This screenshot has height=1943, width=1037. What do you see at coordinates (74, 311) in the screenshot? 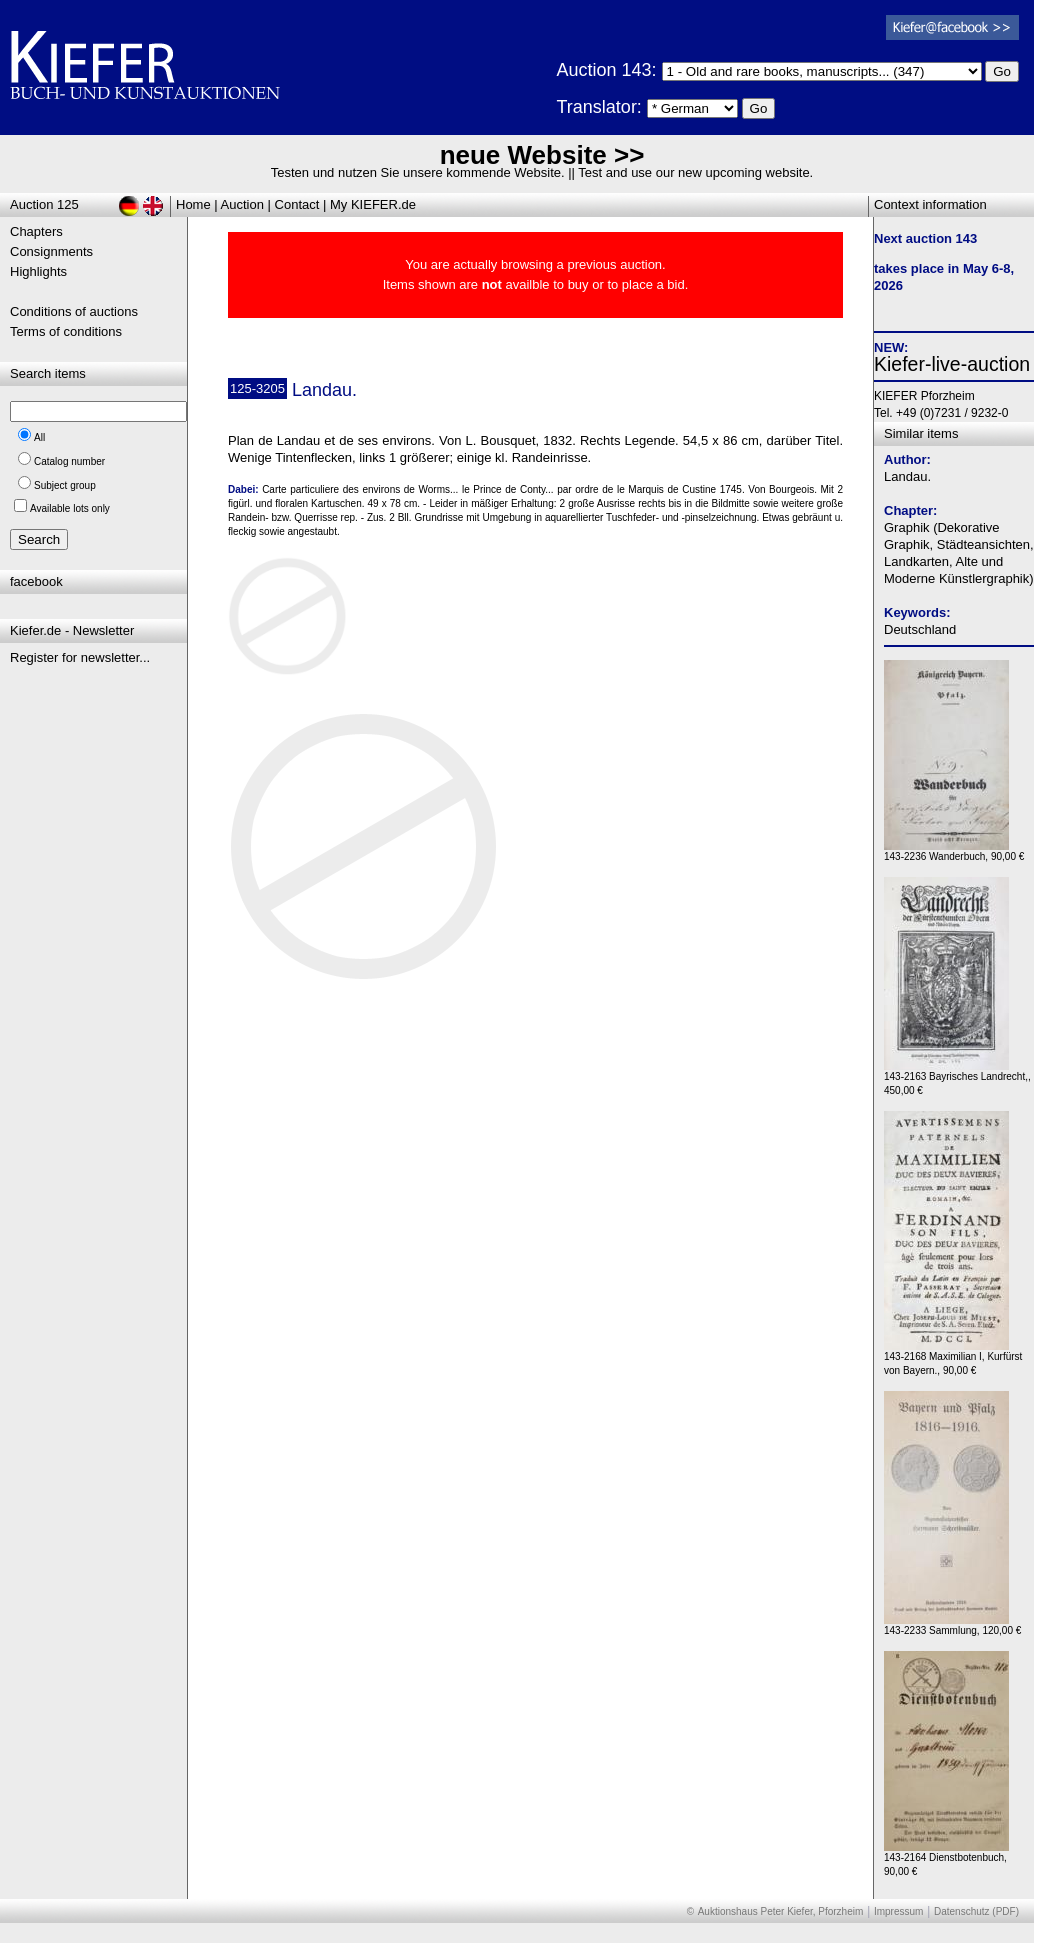
I see `Conditions of auctions` at bounding box center [74, 311].